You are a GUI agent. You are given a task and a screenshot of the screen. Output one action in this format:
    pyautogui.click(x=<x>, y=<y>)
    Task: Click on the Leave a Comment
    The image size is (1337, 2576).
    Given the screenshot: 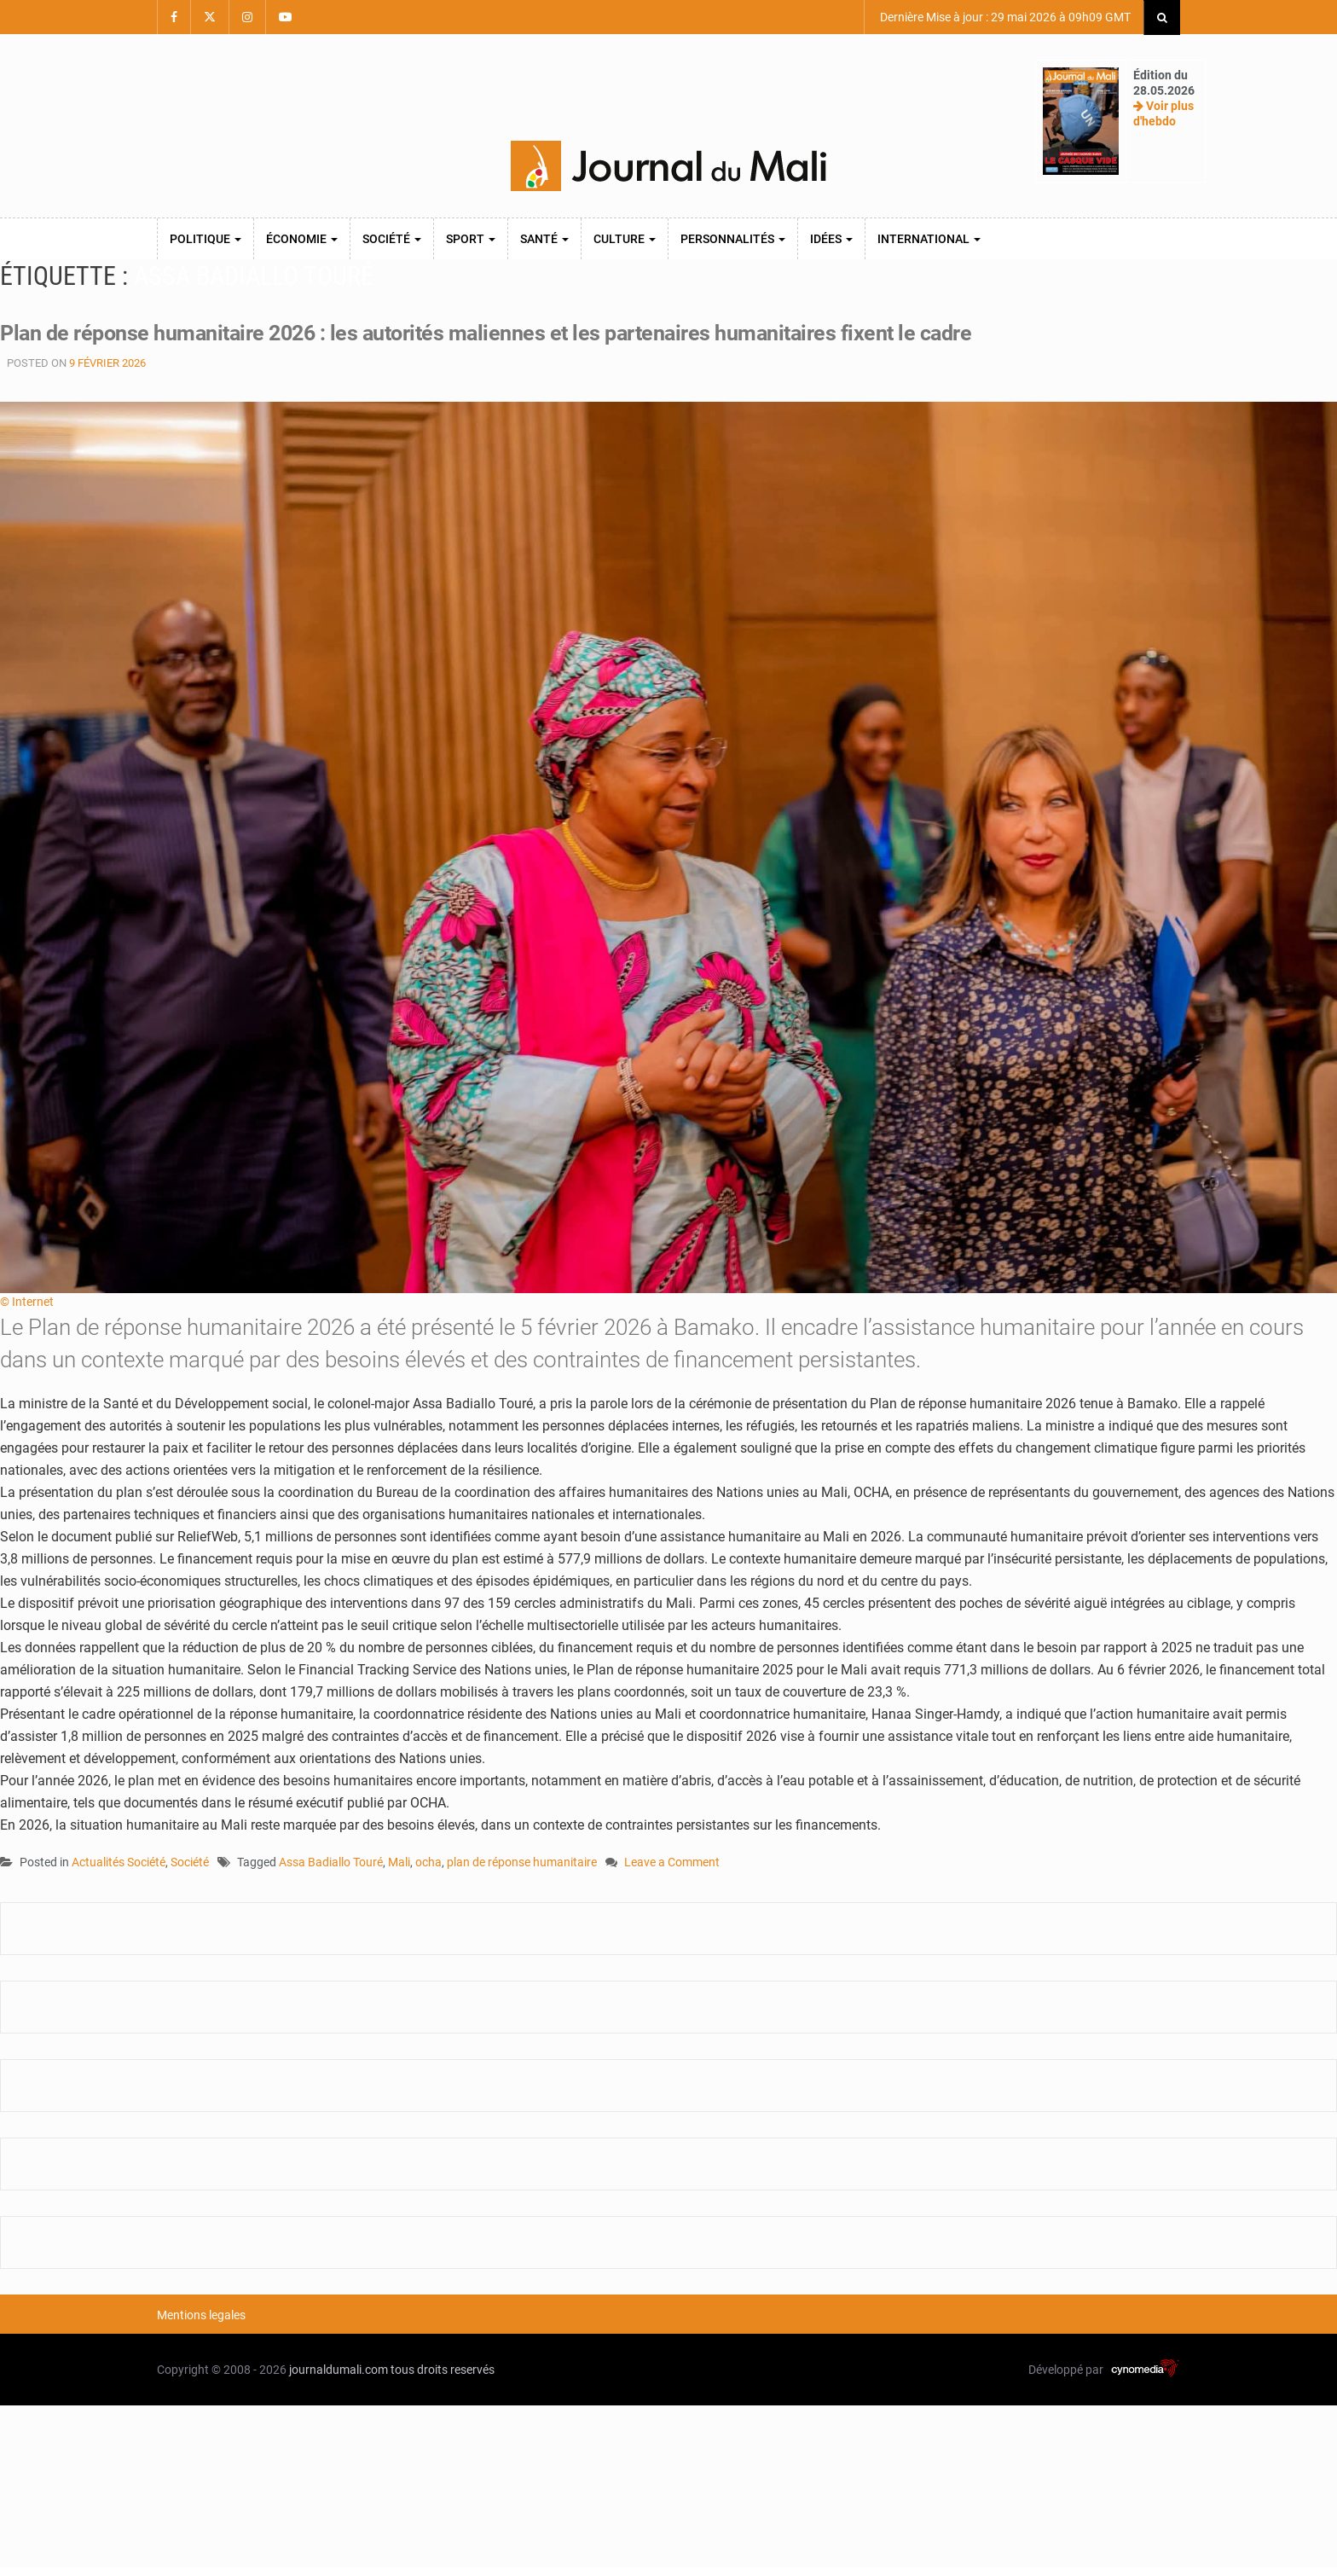 What is the action you would take?
    pyautogui.click(x=672, y=1863)
    